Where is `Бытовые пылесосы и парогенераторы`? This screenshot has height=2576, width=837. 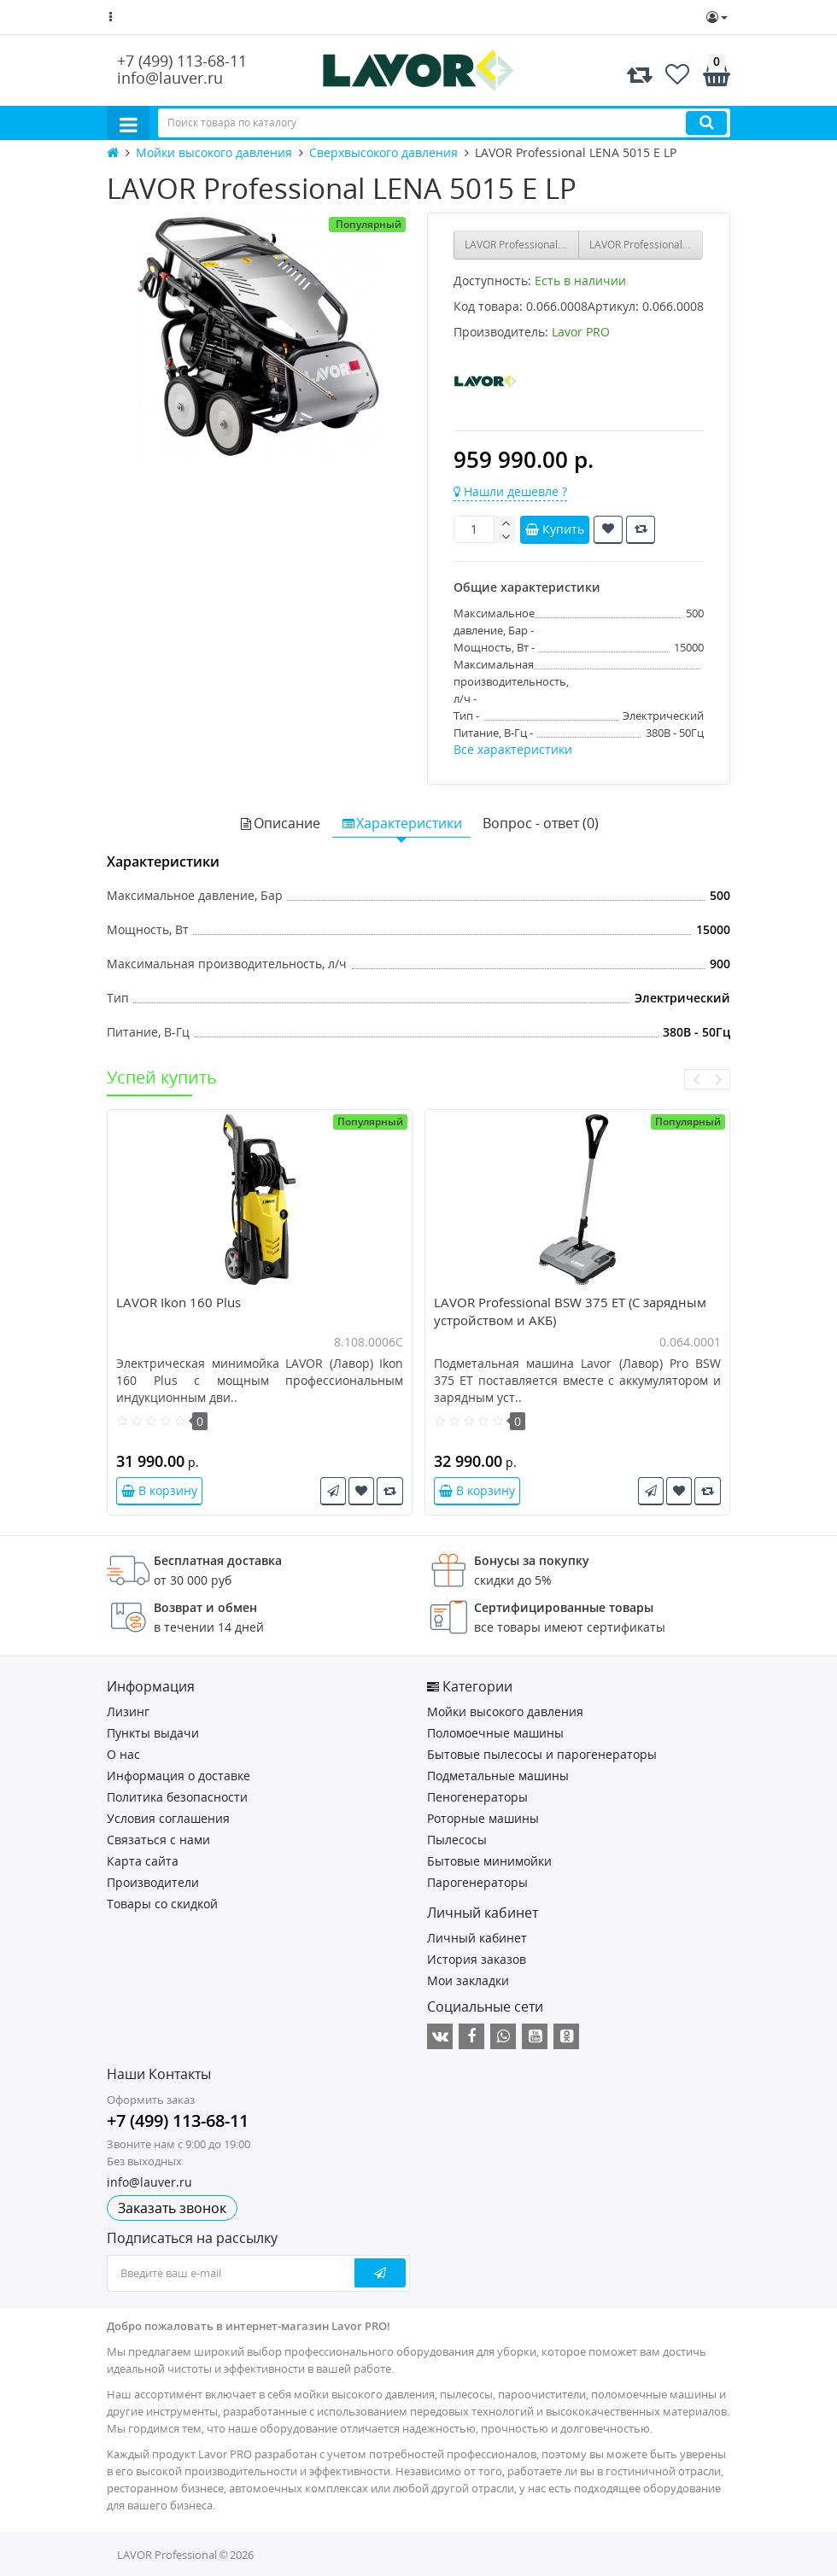 Бытовые пылесосы и парогенераторы is located at coordinates (542, 1754).